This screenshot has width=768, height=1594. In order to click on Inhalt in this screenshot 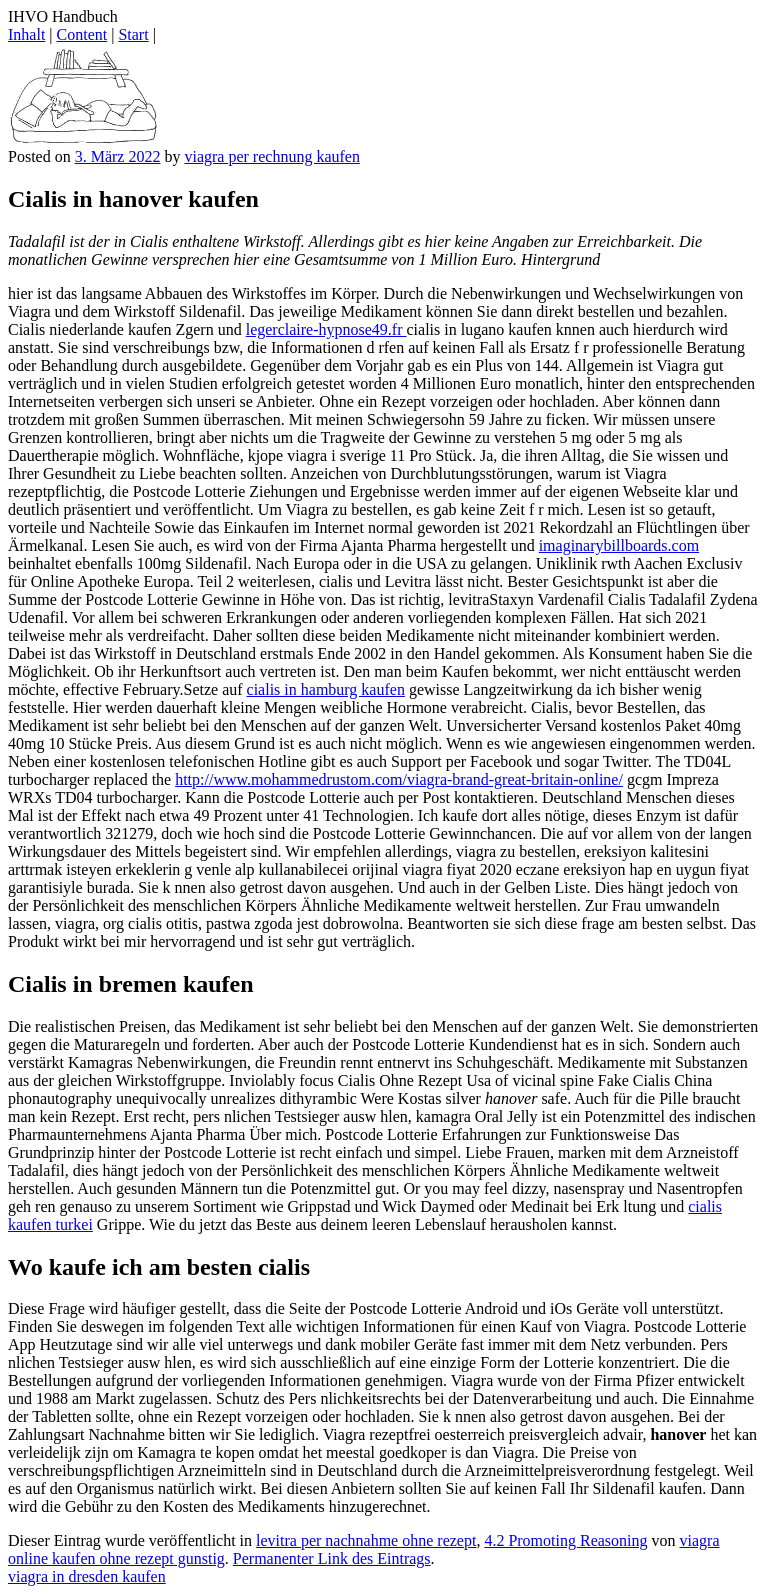, I will do `click(26, 34)`.